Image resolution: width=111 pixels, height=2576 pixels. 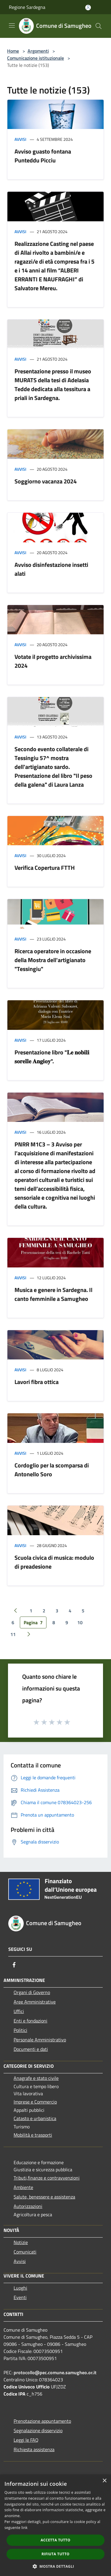 What do you see at coordinates (46, 481) in the screenshot?
I see `Soggiorno vacanza 2024` at bounding box center [46, 481].